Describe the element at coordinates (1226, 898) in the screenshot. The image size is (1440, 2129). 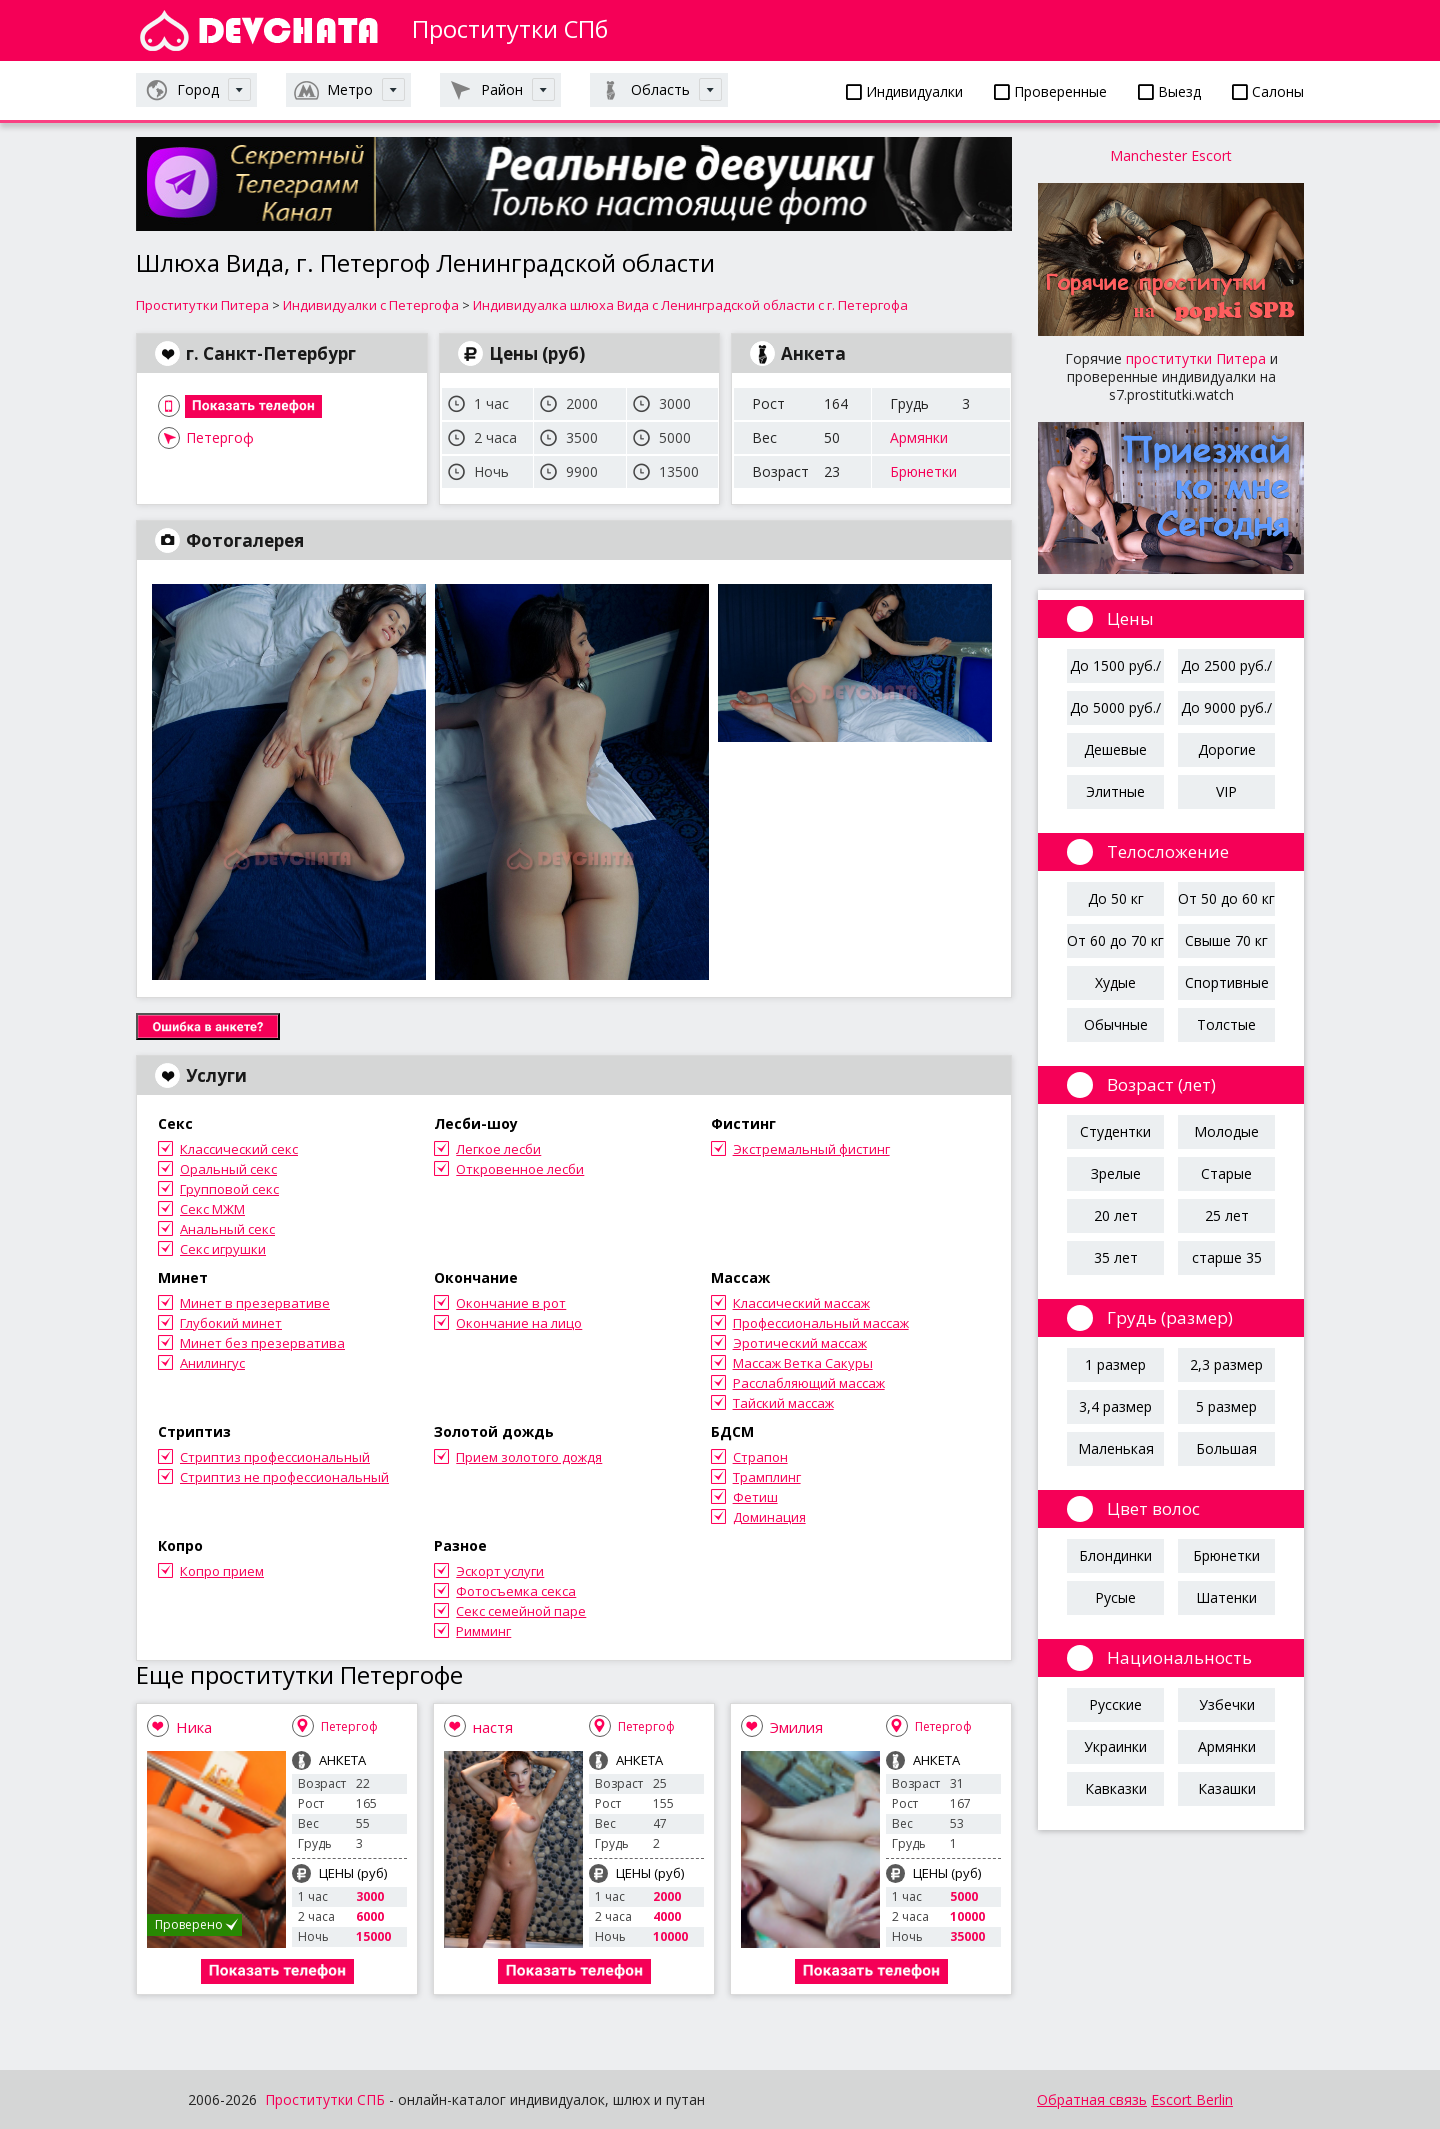
I see `От 50 до 60 кг` at that location.